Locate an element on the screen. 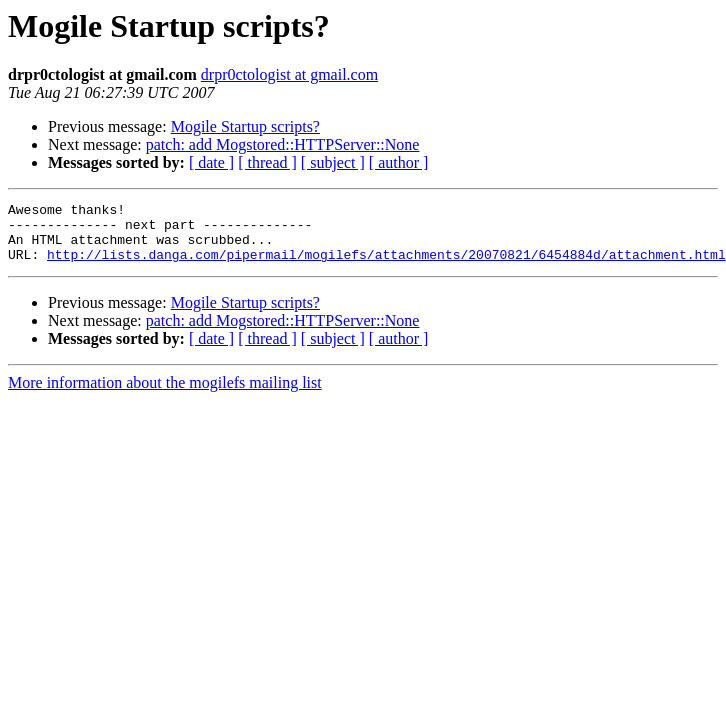 Image resolution: width=726 pixels, height=720 pixels. [ date ] is located at coordinates (211, 162).